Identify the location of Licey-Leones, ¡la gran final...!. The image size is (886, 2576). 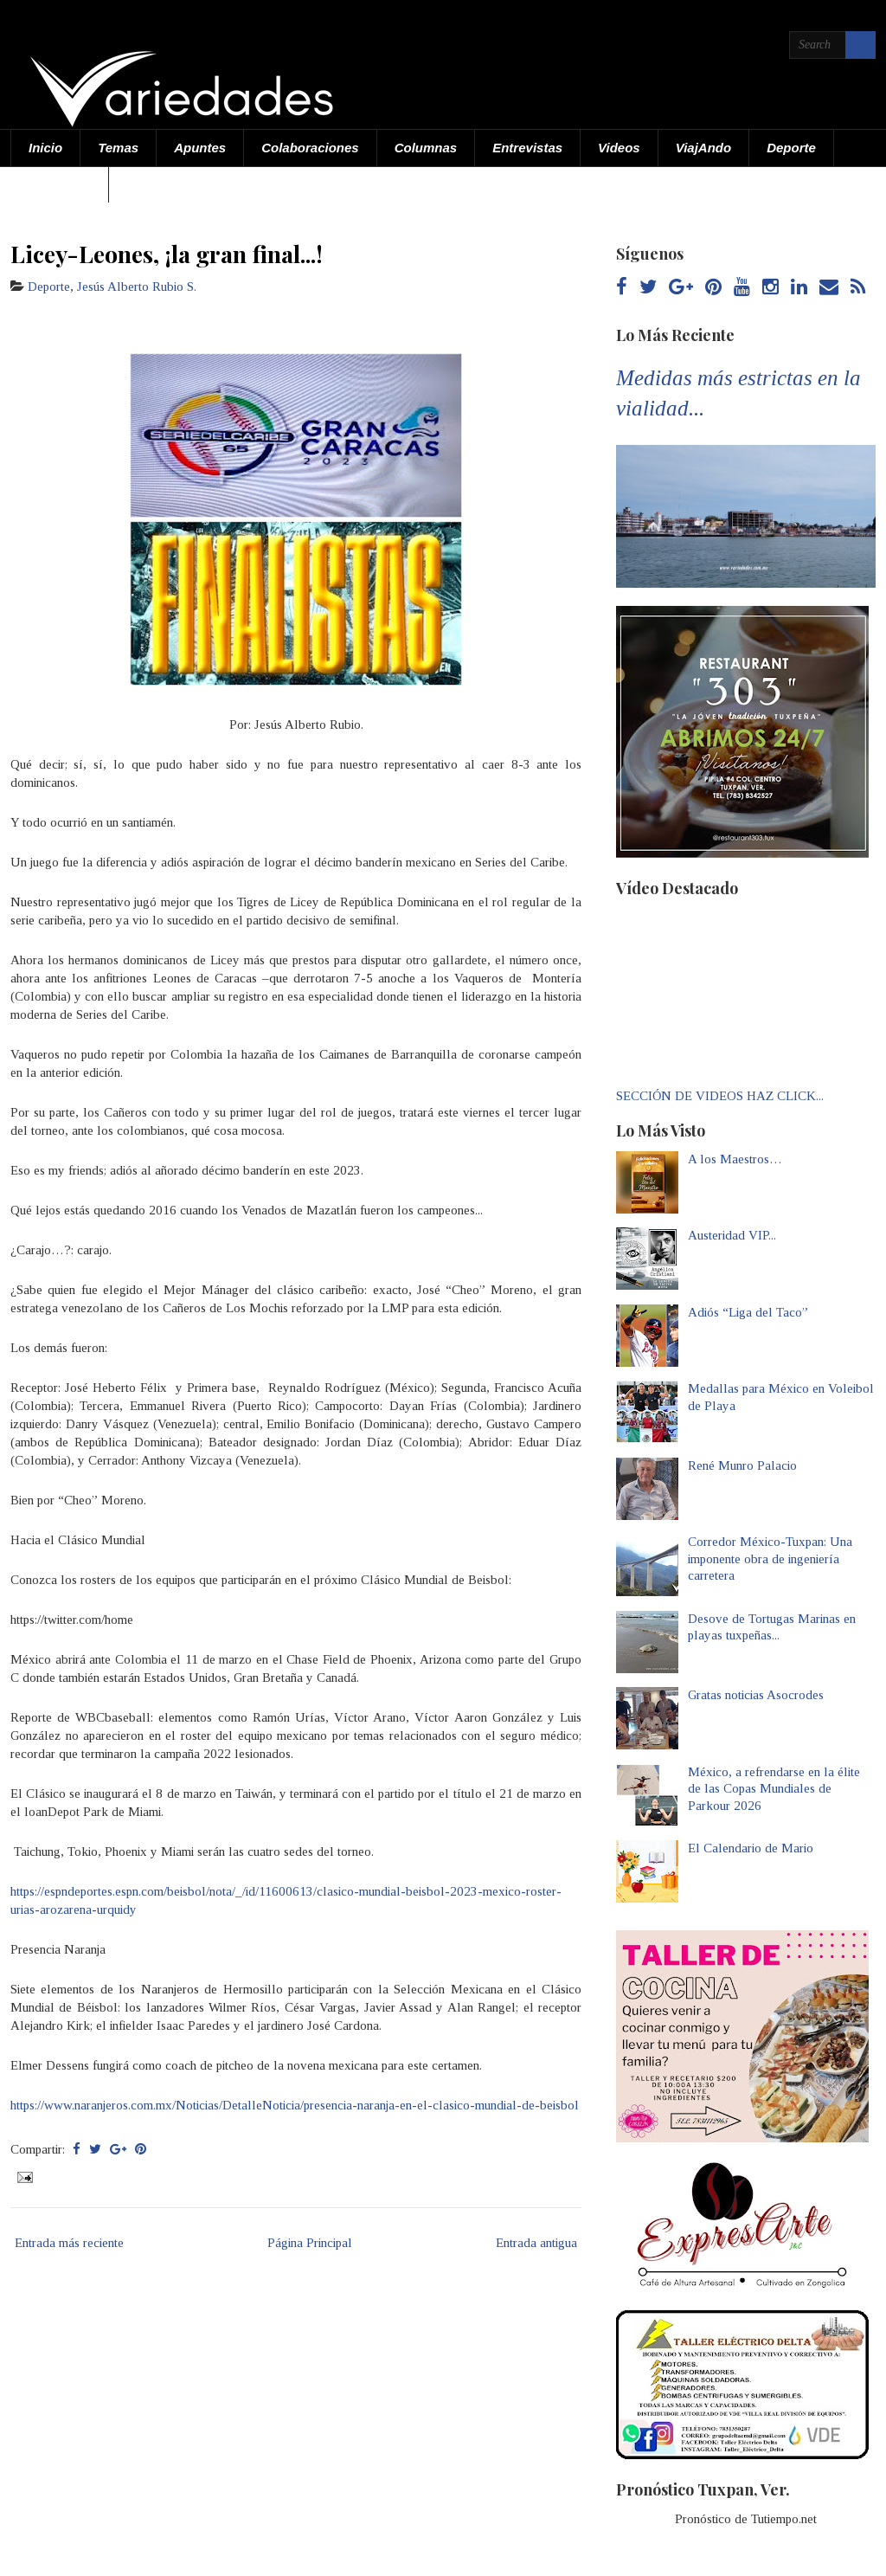
(166, 253).